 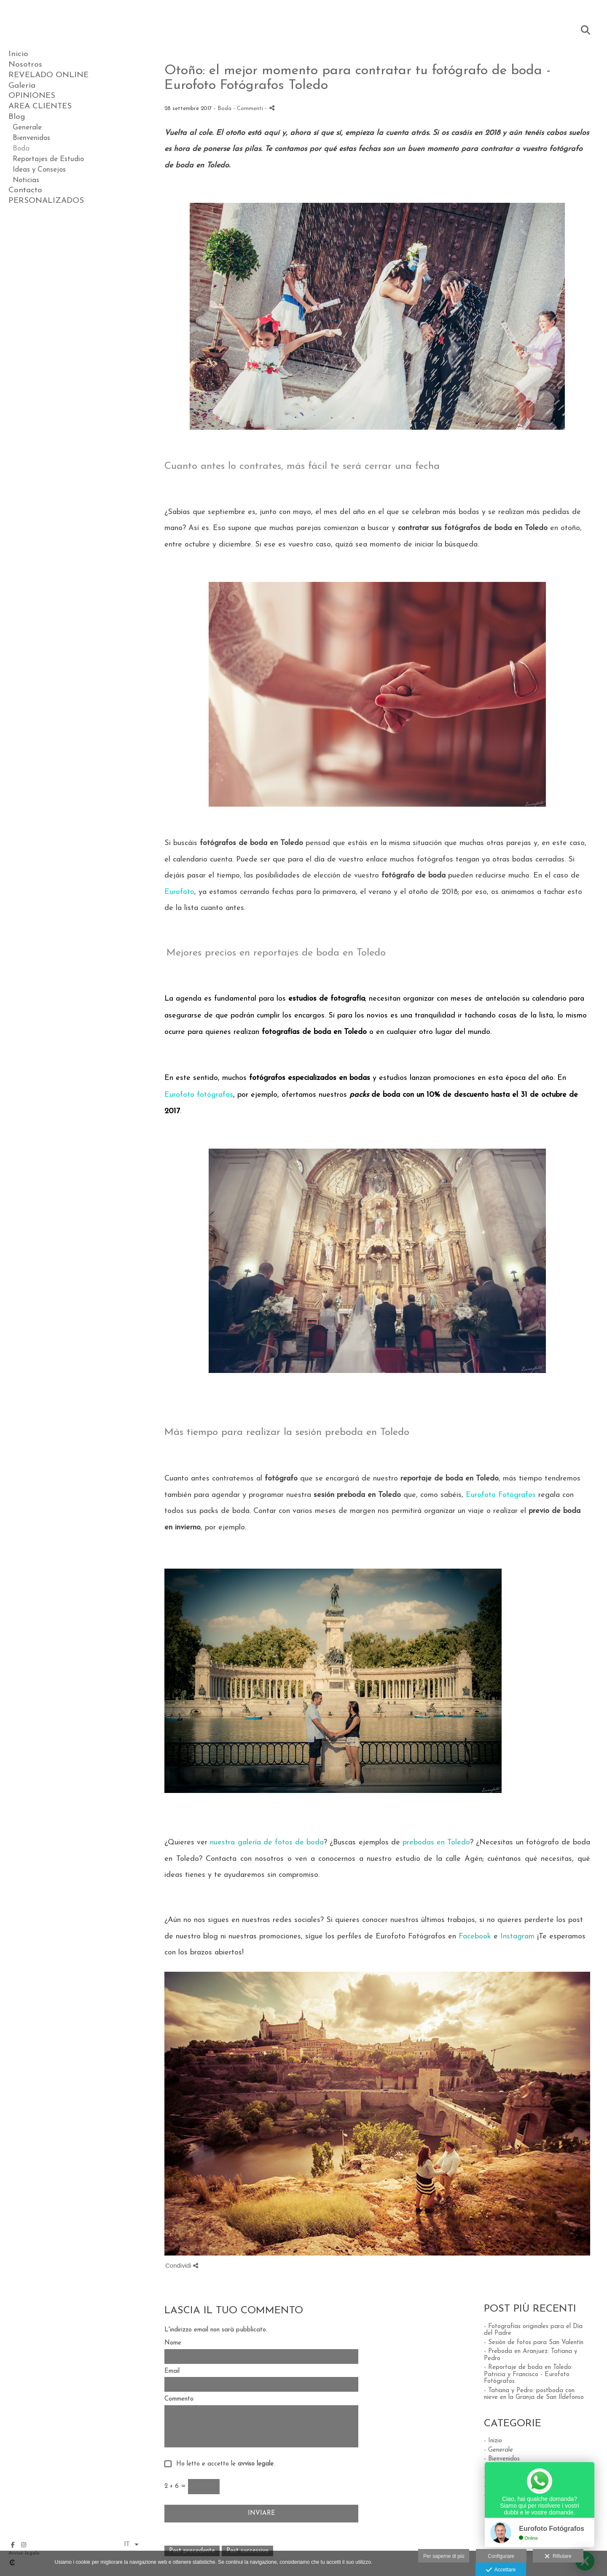 What do you see at coordinates (46, 201) in the screenshot?
I see `PERSONALIZADOS` at bounding box center [46, 201].